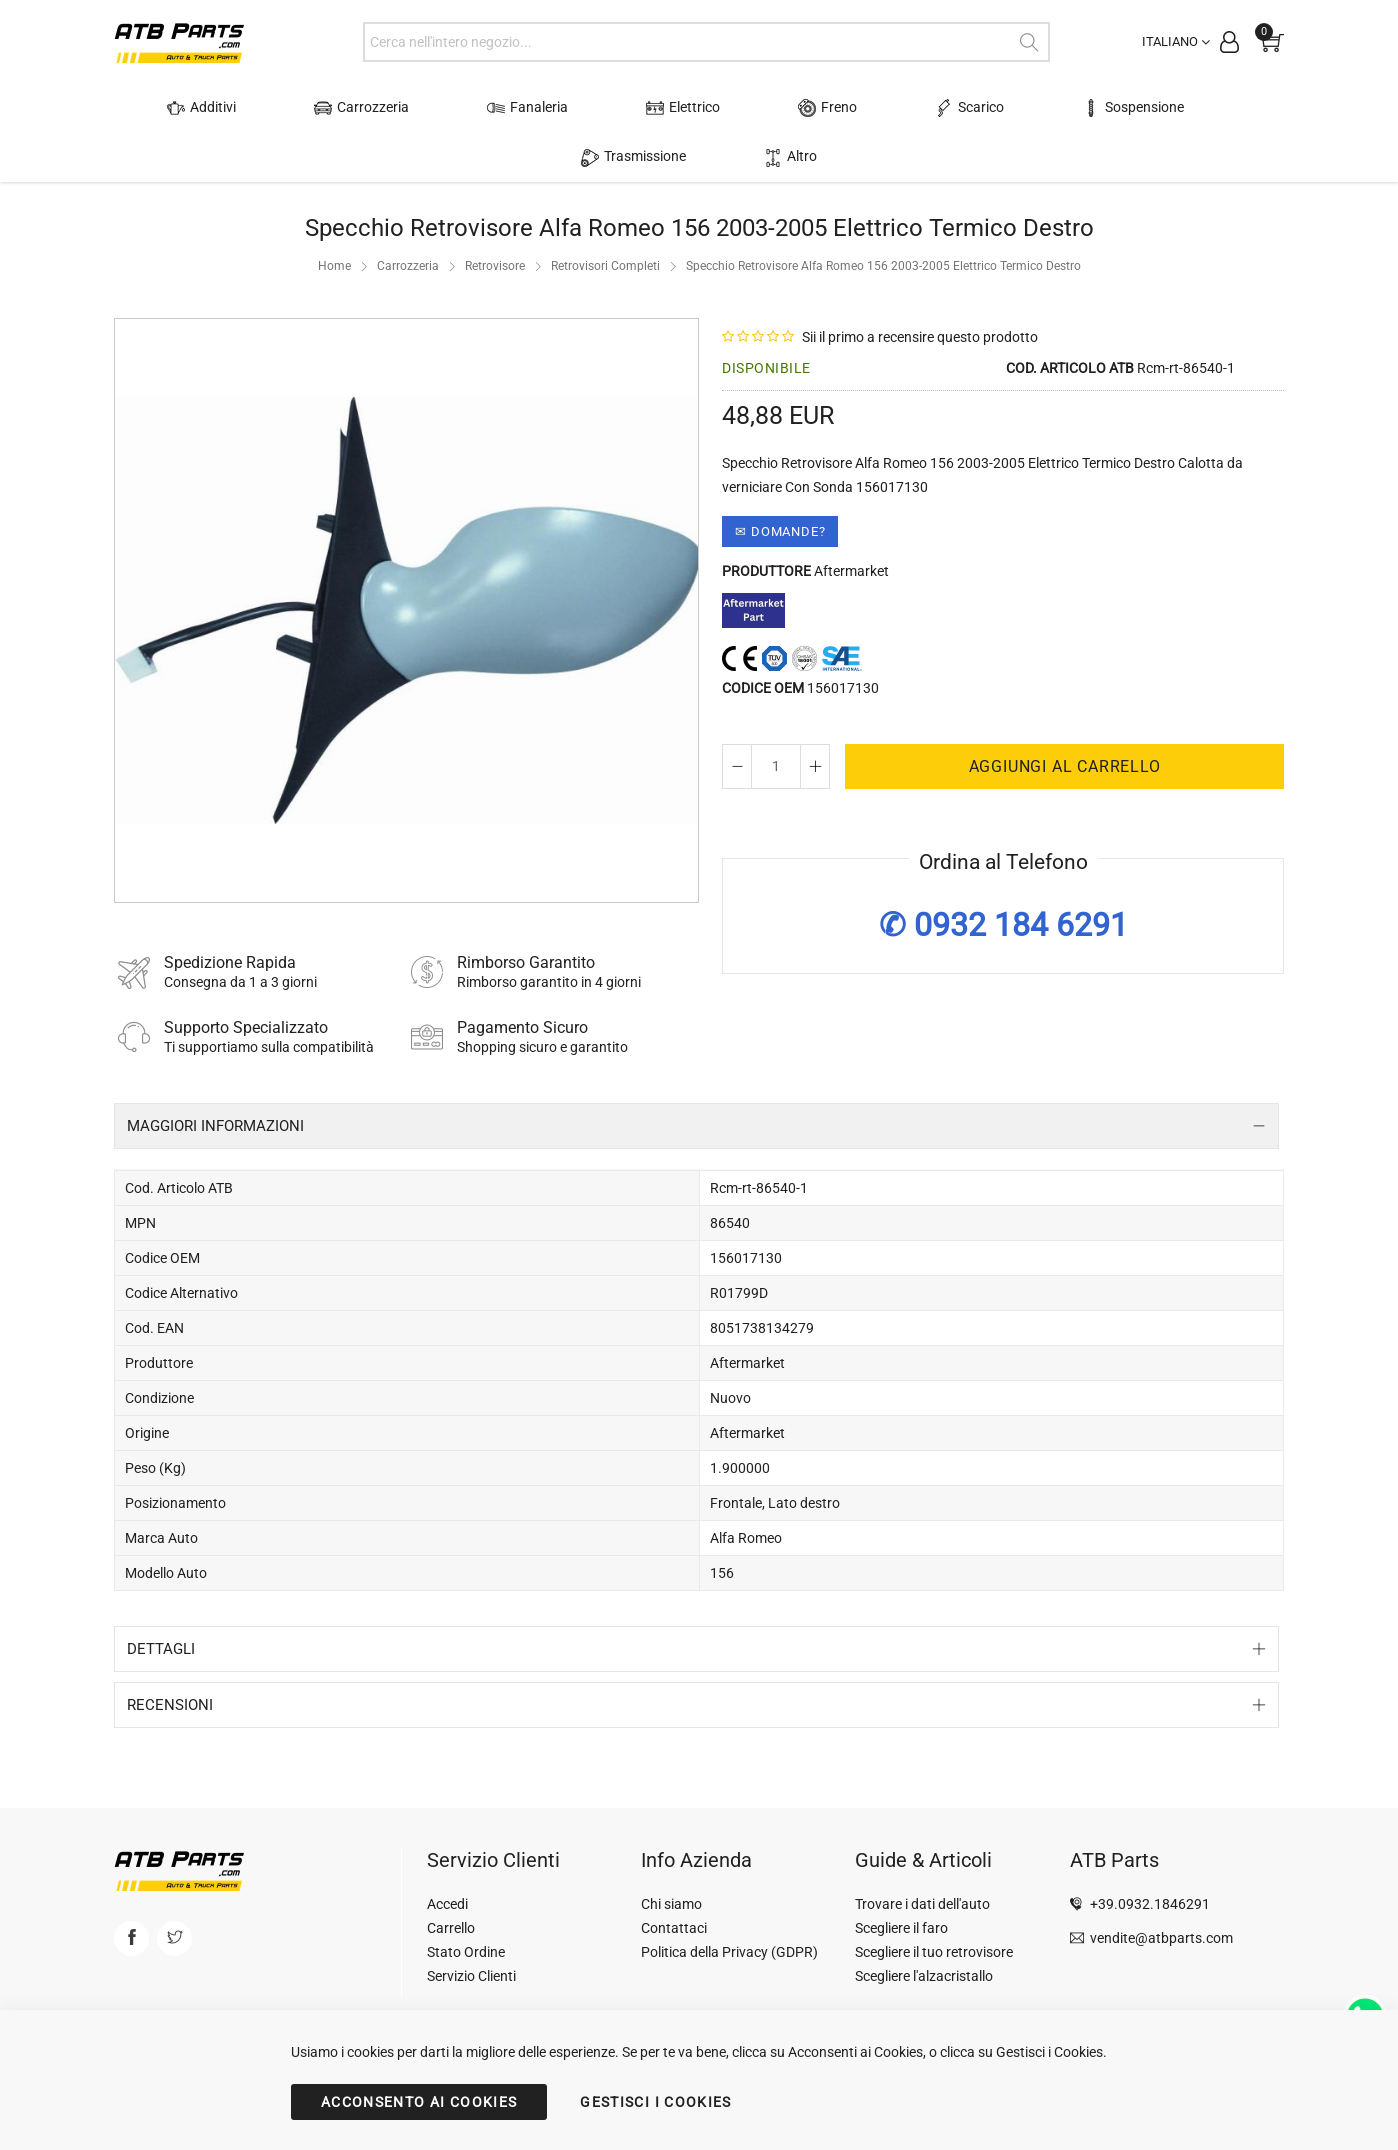 The width and height of the screenshot is (1398, 2150). Describe the element at coordinates (495, 217) in the screenshot. I see `Retrovisore` at that location.